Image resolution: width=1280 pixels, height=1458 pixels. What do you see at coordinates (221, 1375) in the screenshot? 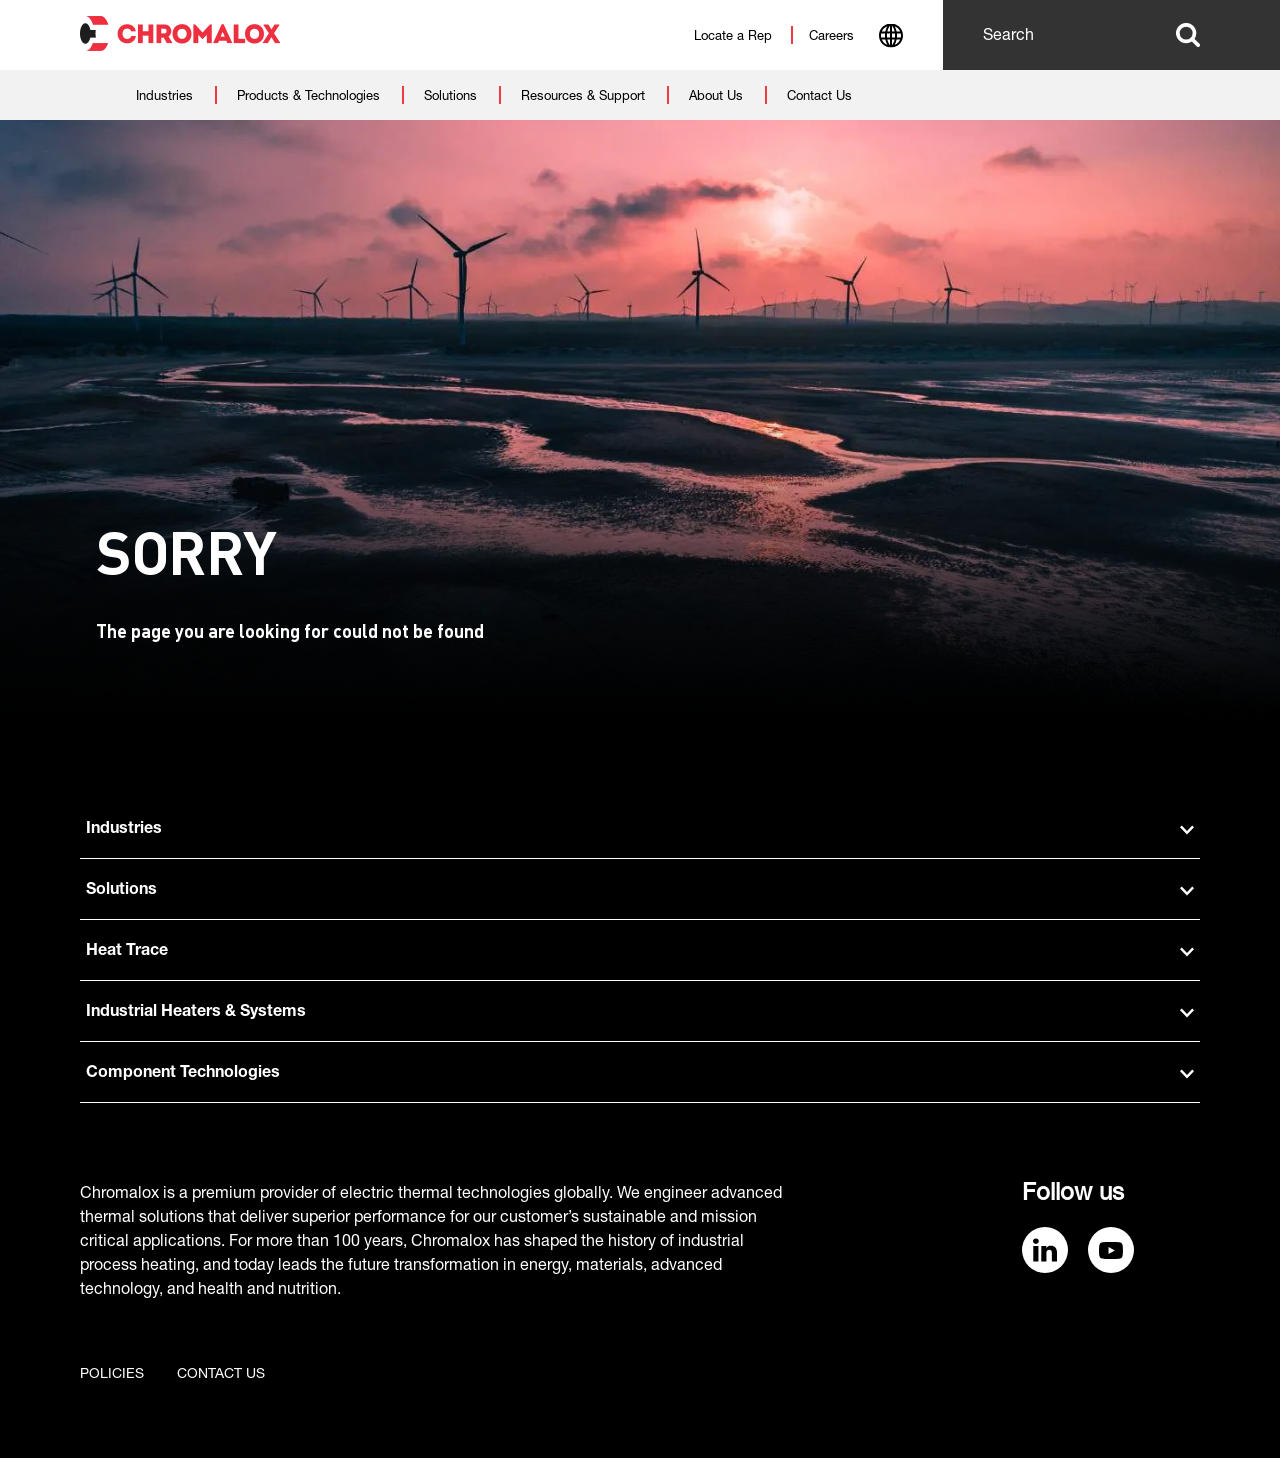
I see `Contact us` at bounding box center [221, 1375].